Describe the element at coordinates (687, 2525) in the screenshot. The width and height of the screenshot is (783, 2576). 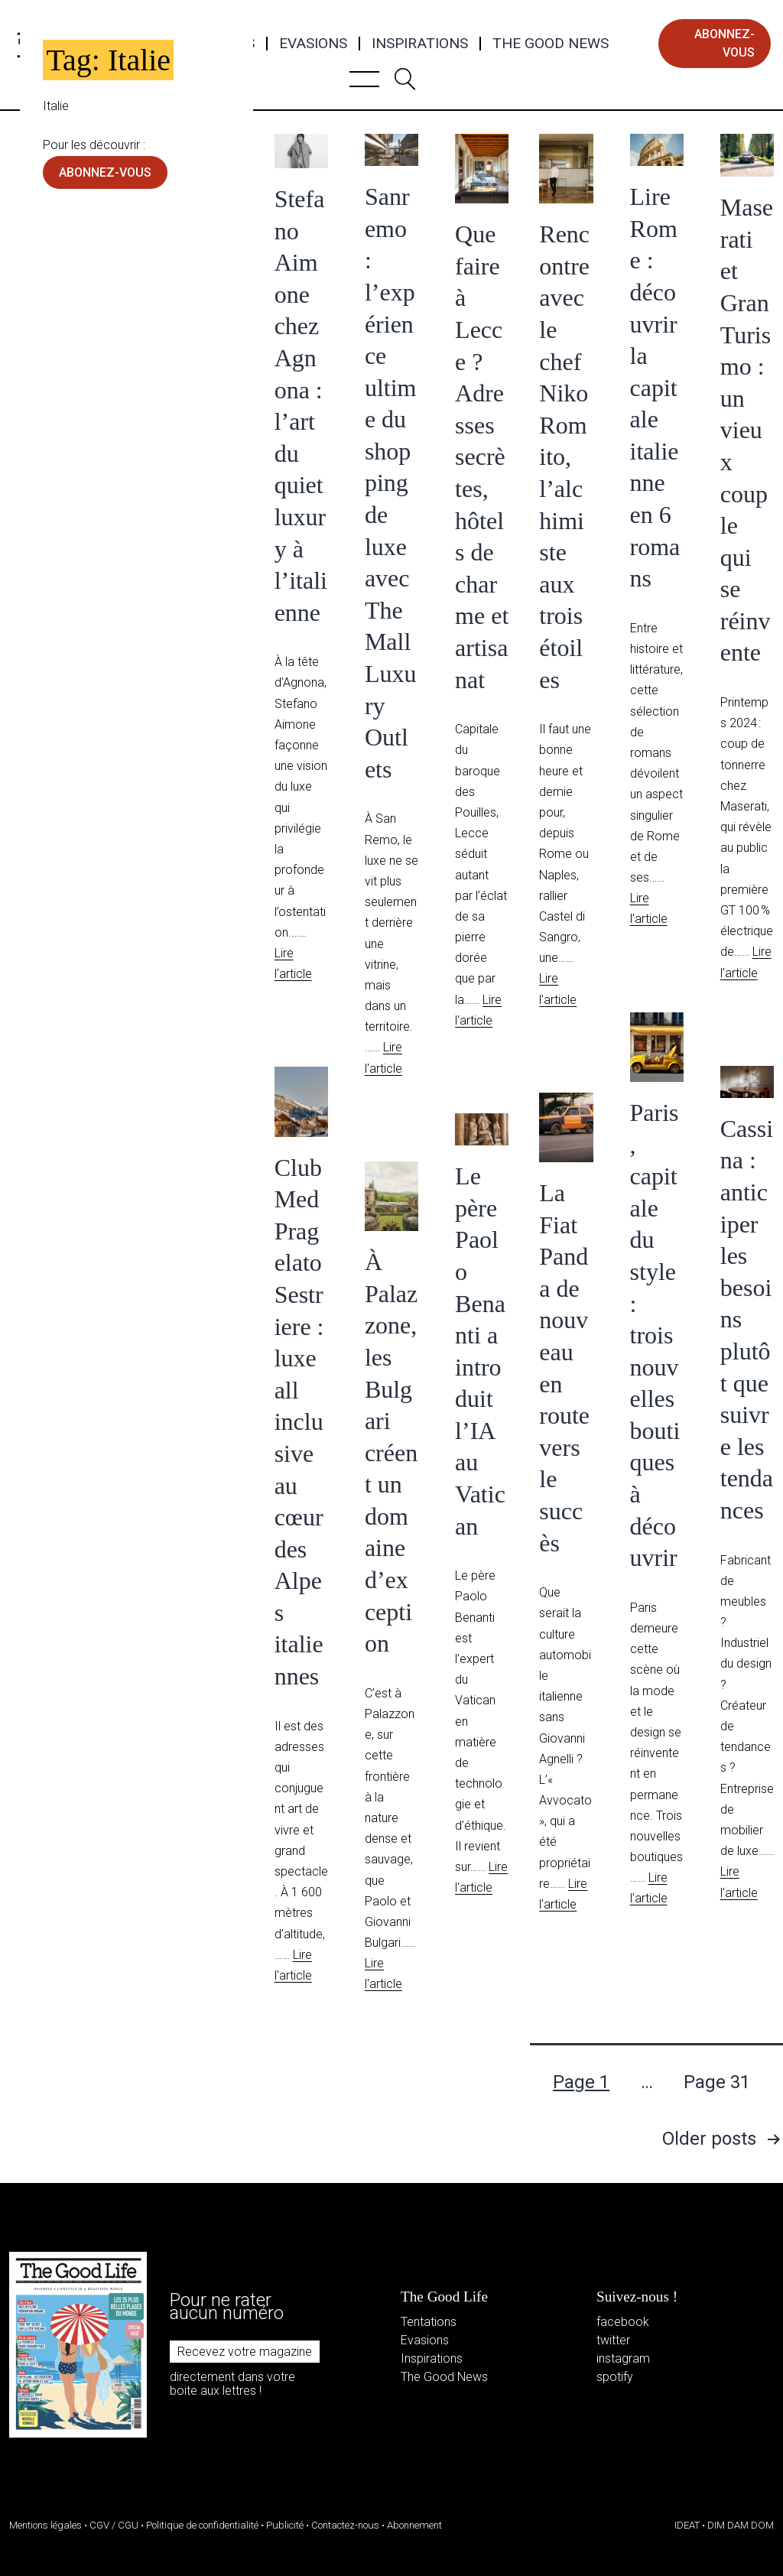
I see `IDEAT` at that location.